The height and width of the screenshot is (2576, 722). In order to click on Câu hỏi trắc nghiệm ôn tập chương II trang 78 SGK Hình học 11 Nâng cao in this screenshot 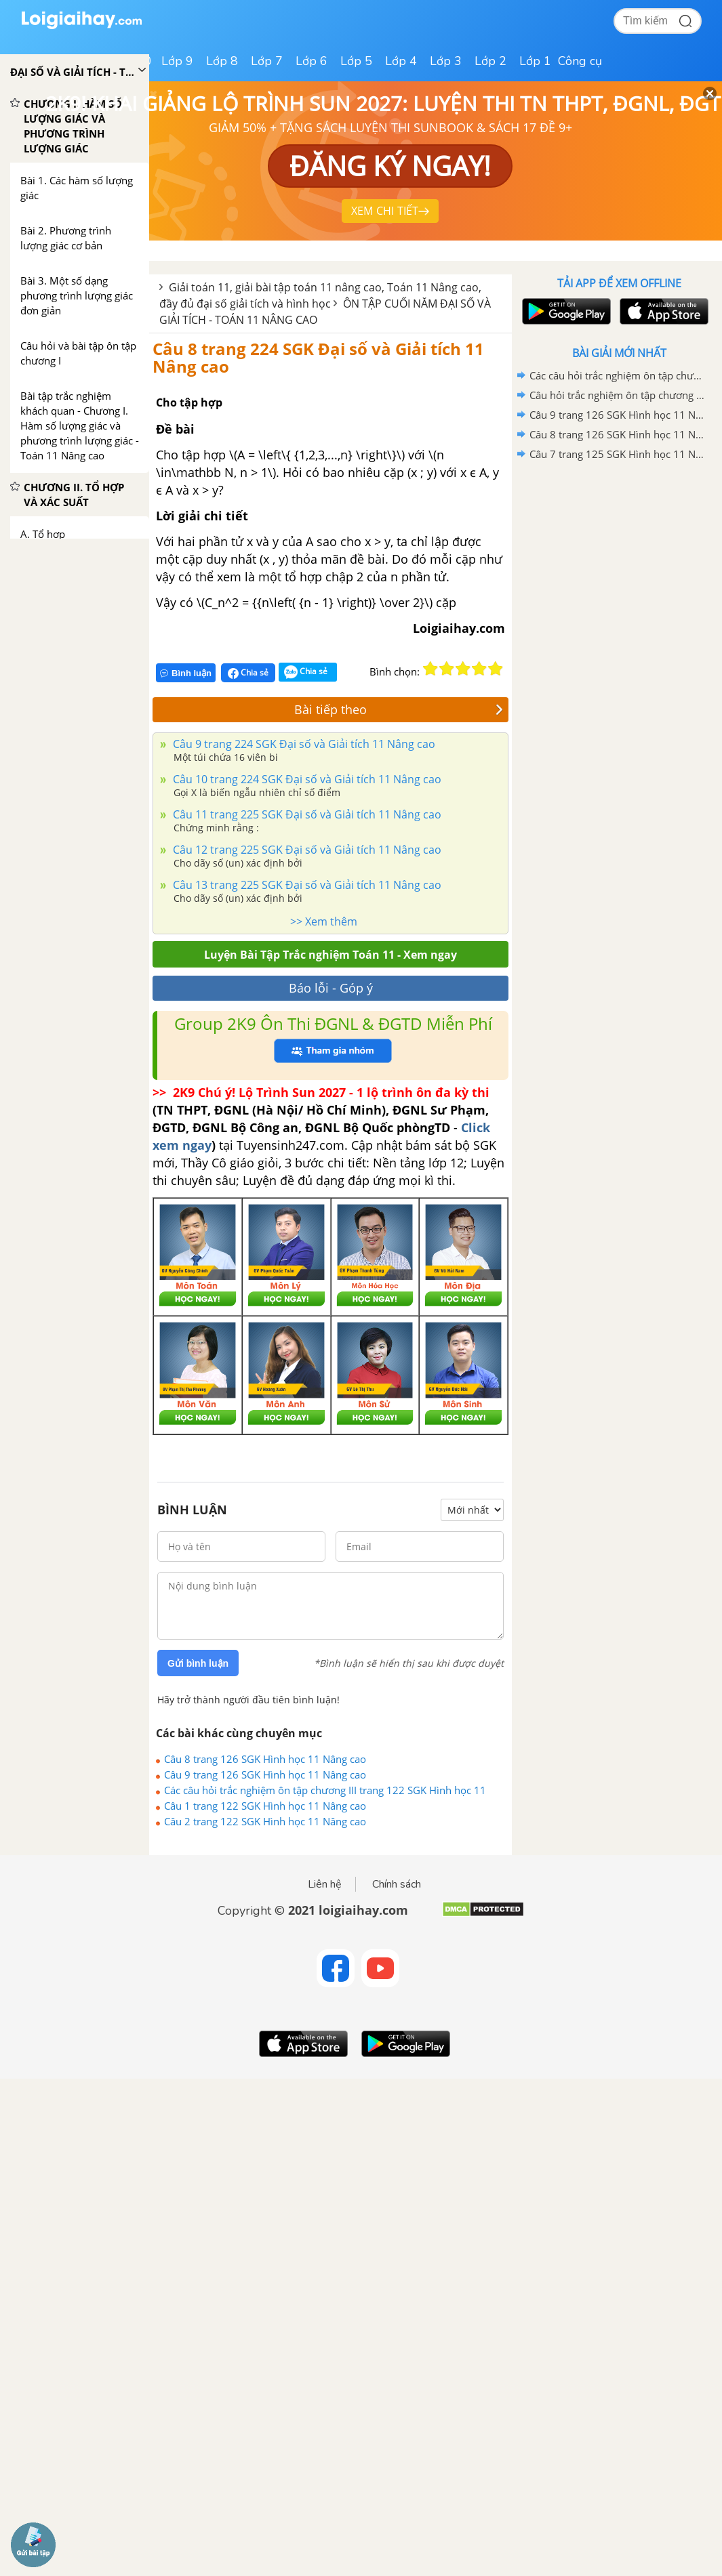, I will do `click(616, 395)`.